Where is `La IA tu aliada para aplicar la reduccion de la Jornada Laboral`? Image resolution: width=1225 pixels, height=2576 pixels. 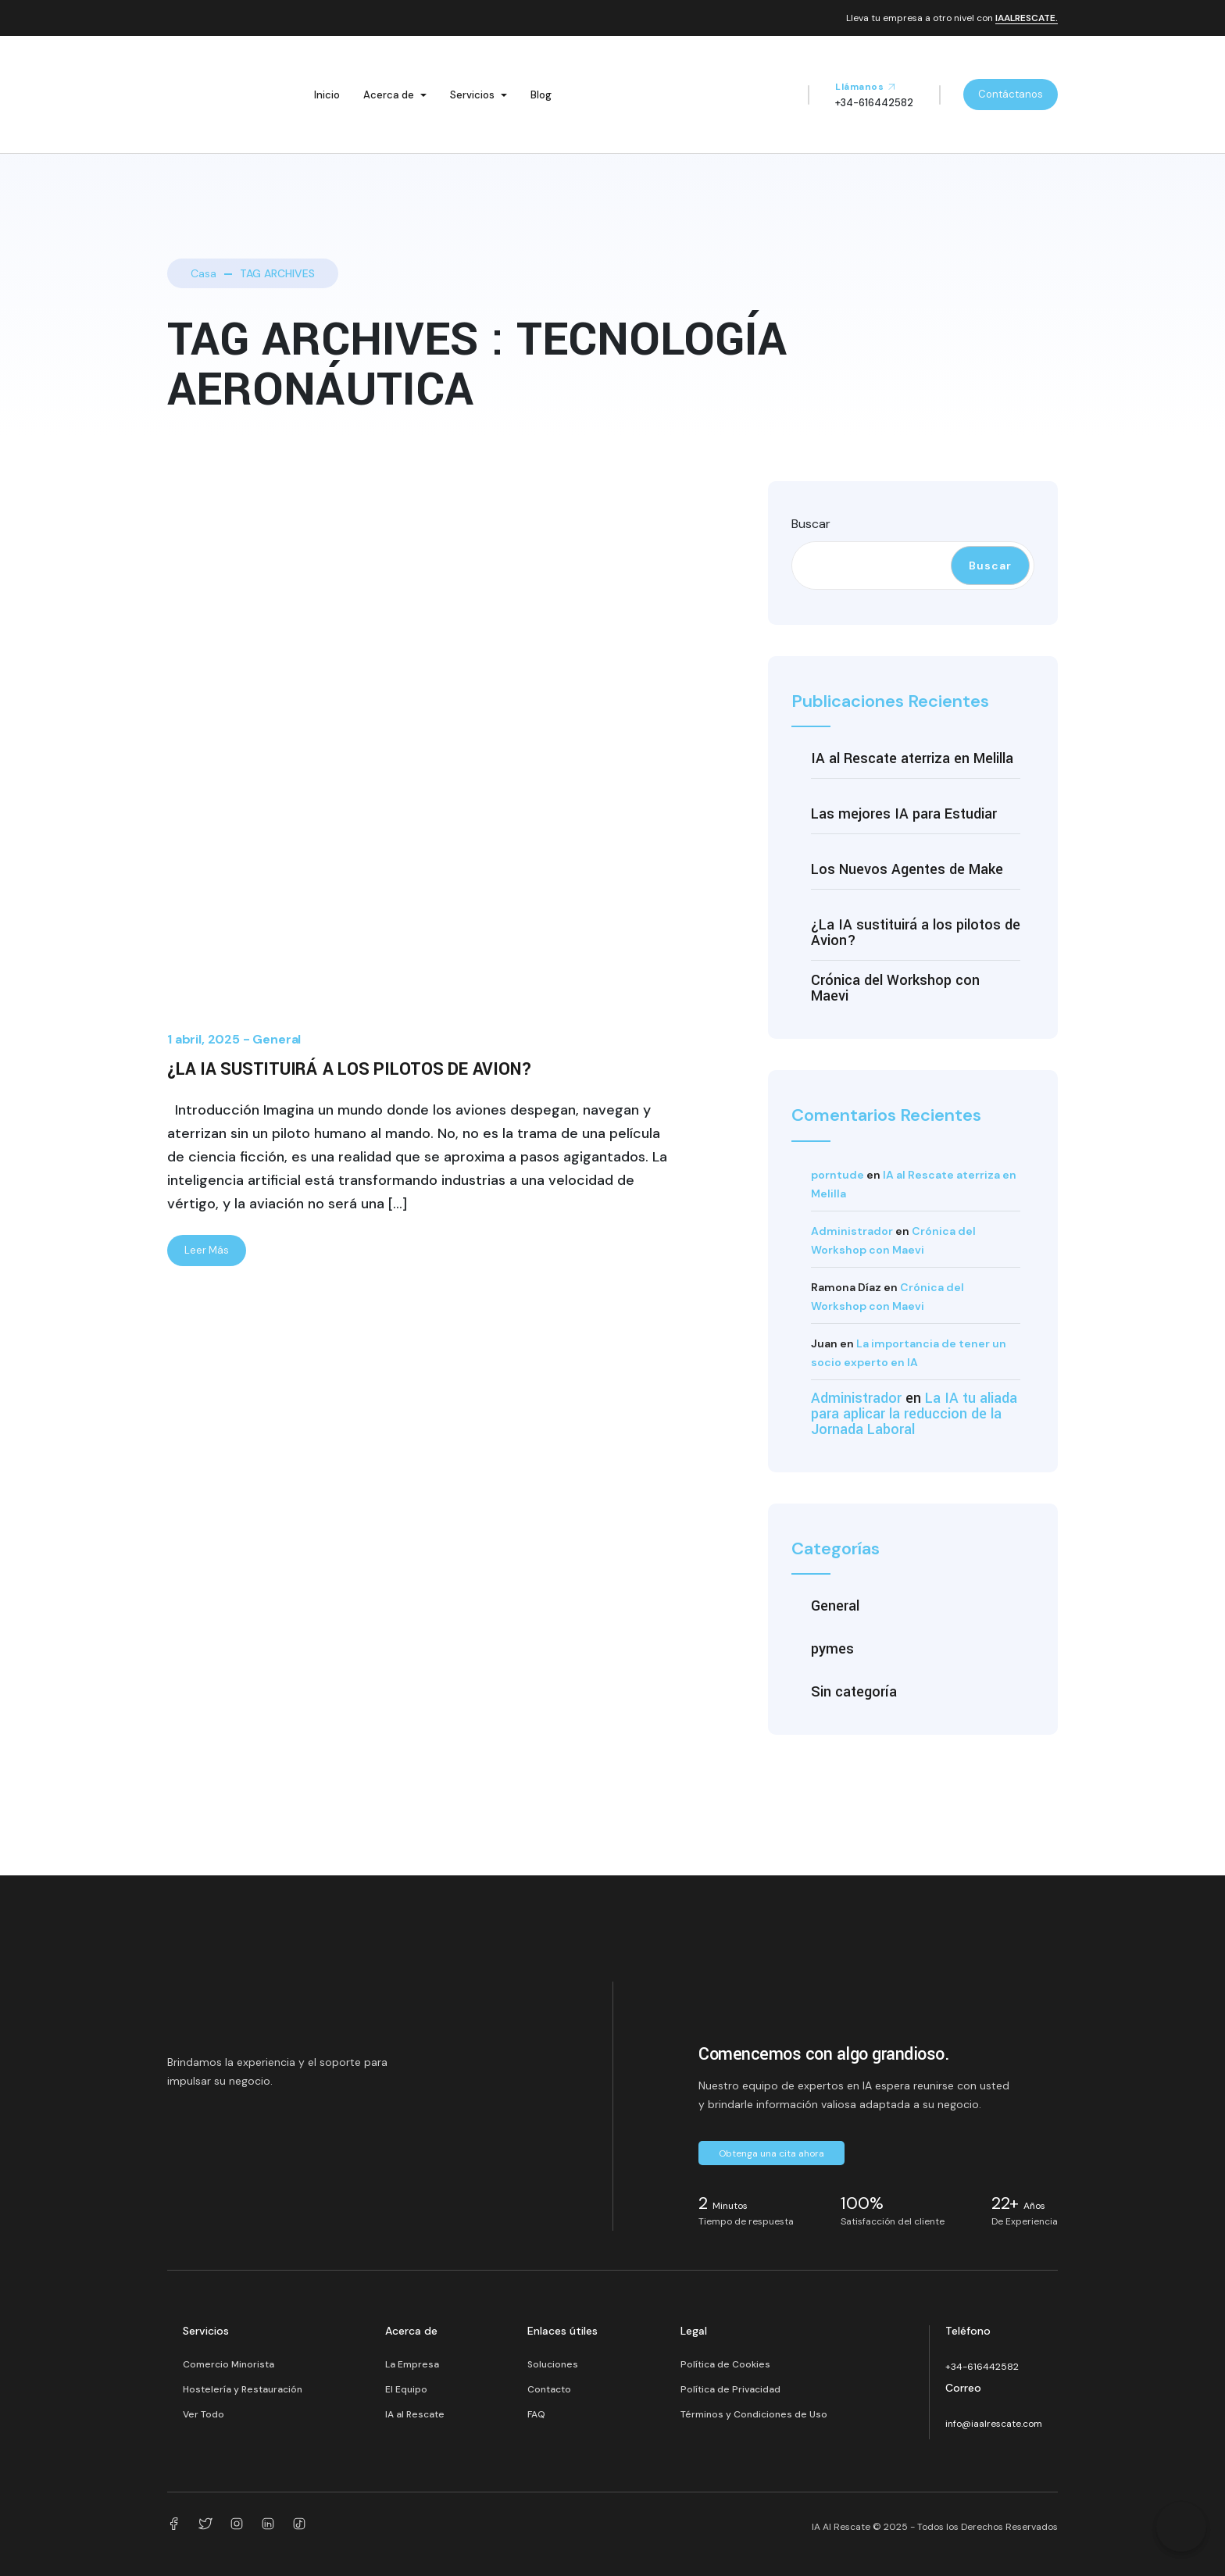
La IA tu aliada para aplicar la reduccion de la Jornada Laboral is located at coordinates (914, 1414).